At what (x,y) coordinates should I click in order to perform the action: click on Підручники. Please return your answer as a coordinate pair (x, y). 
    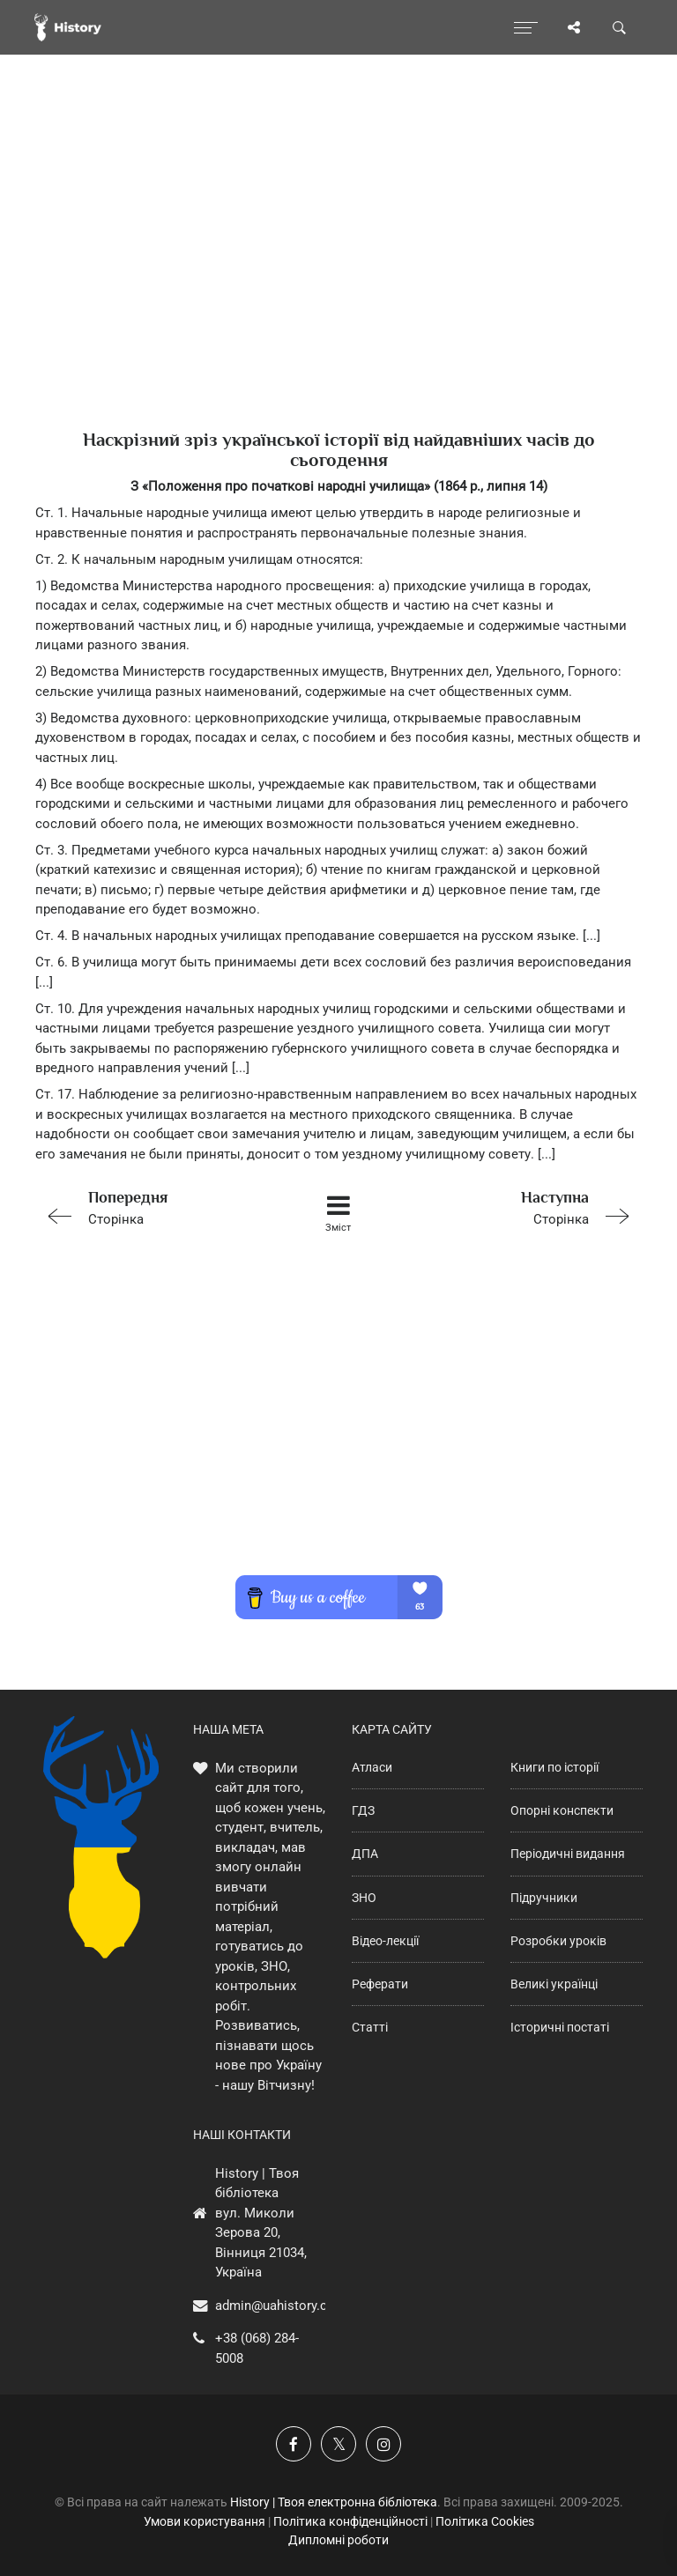
    Looking at the image, I should click on (543, 1898).